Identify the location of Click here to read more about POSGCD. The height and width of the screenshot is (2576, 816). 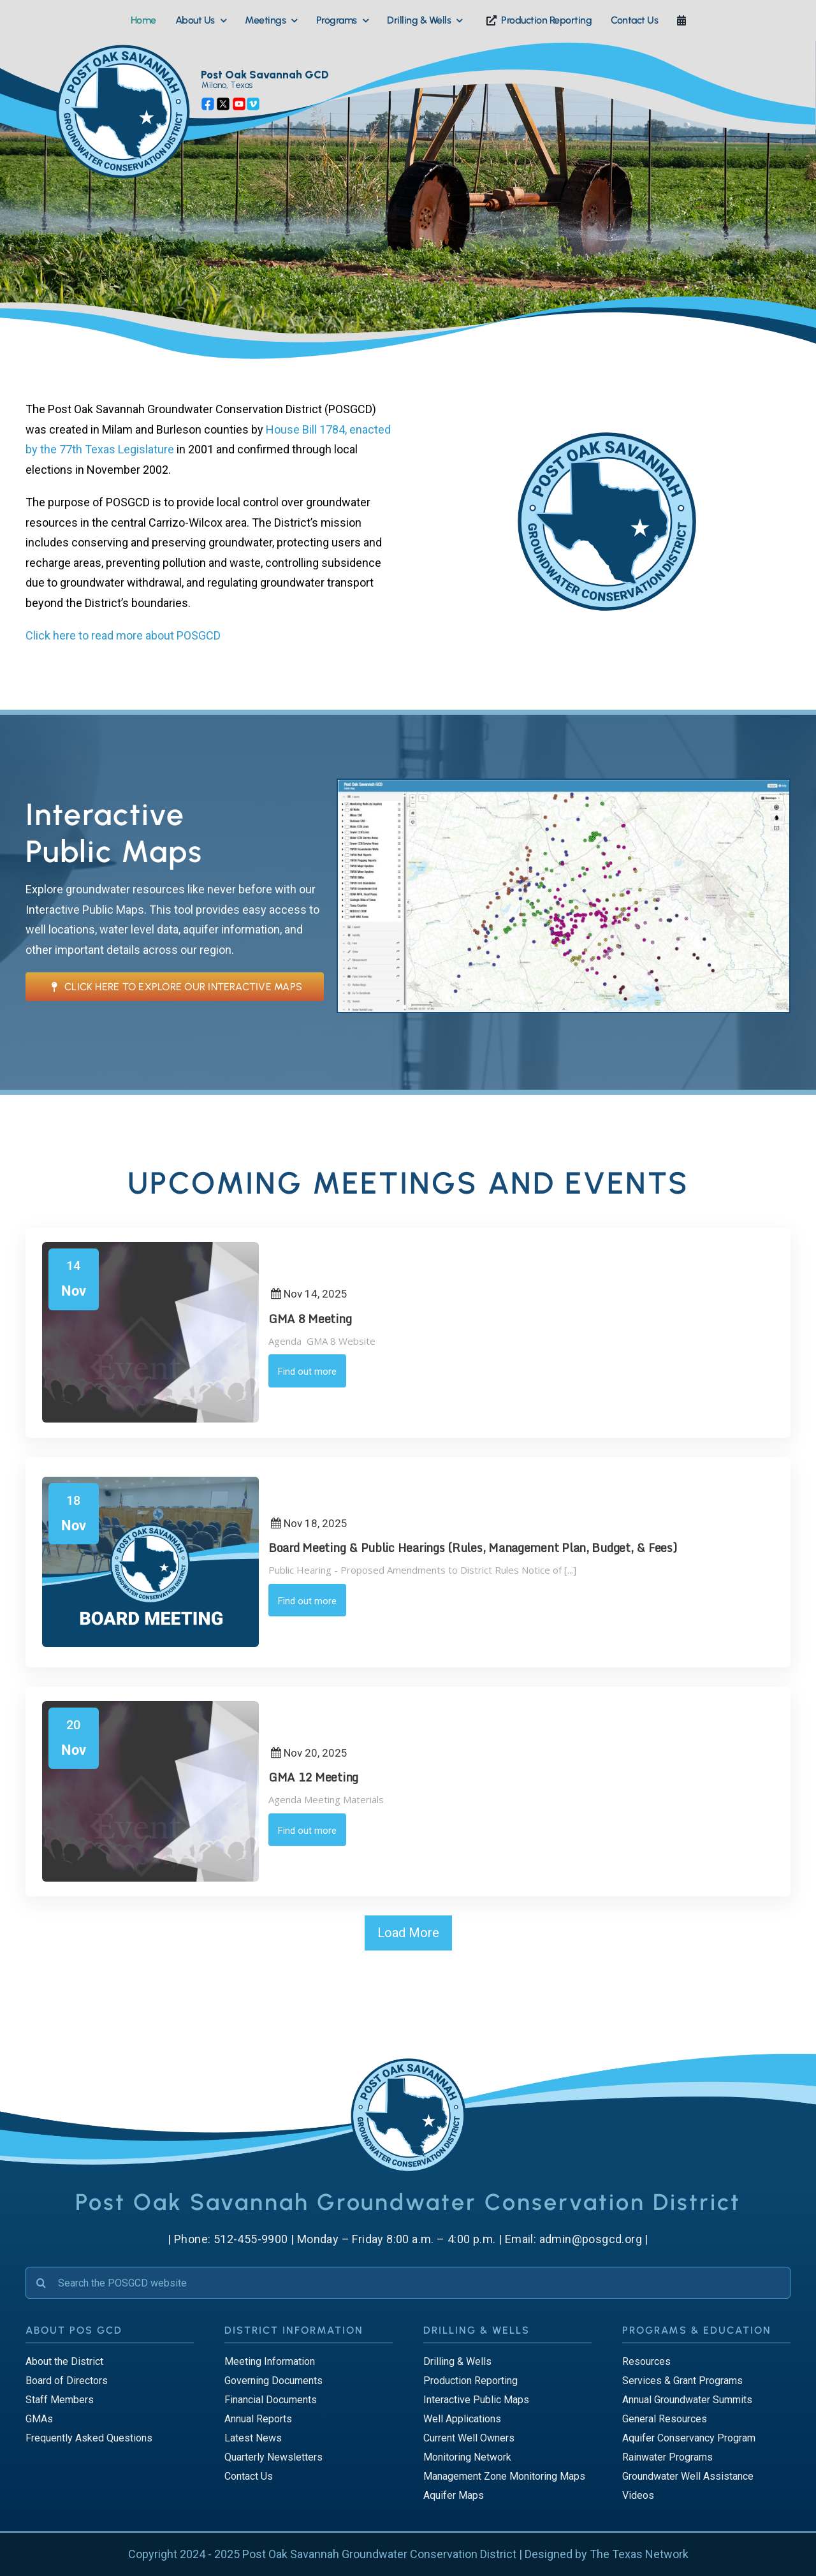
(123, 635).